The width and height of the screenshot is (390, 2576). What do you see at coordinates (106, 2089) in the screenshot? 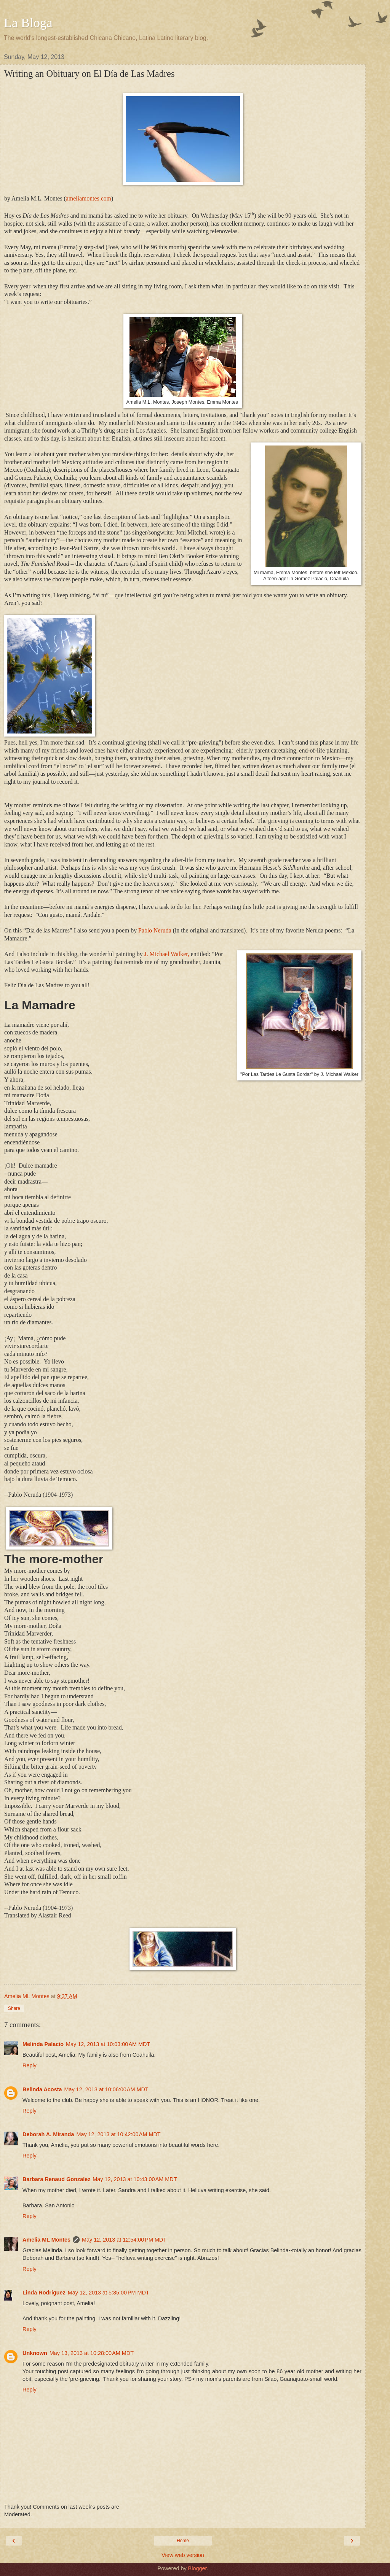
I see `May 12, 2013 at 10:06:00 AM MDT` at bounding box center [106, 2089].